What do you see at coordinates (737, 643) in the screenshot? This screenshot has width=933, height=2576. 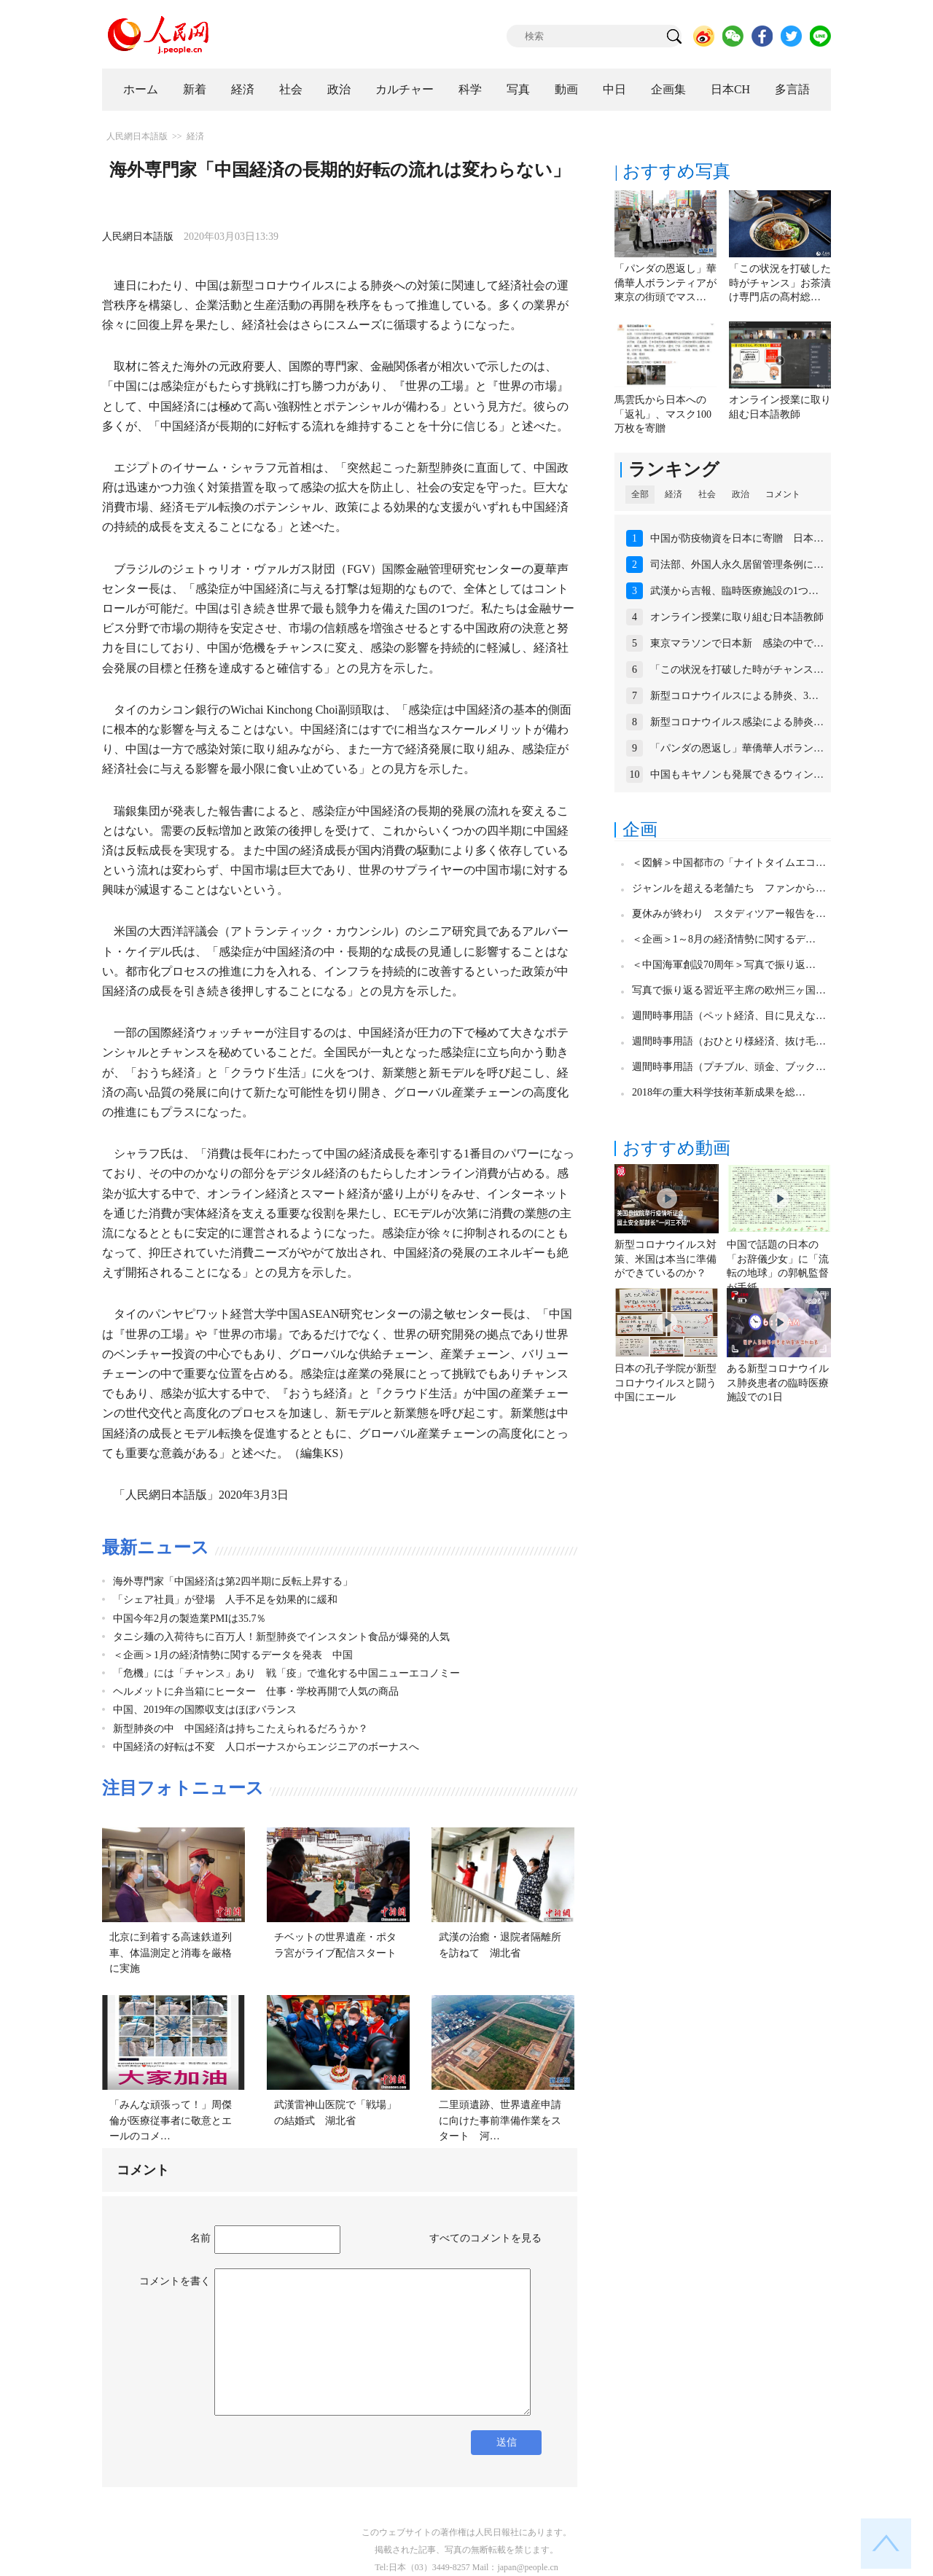 I see `東京マラソンで日本新 感染の中で…` at bounding box center [737, 643].